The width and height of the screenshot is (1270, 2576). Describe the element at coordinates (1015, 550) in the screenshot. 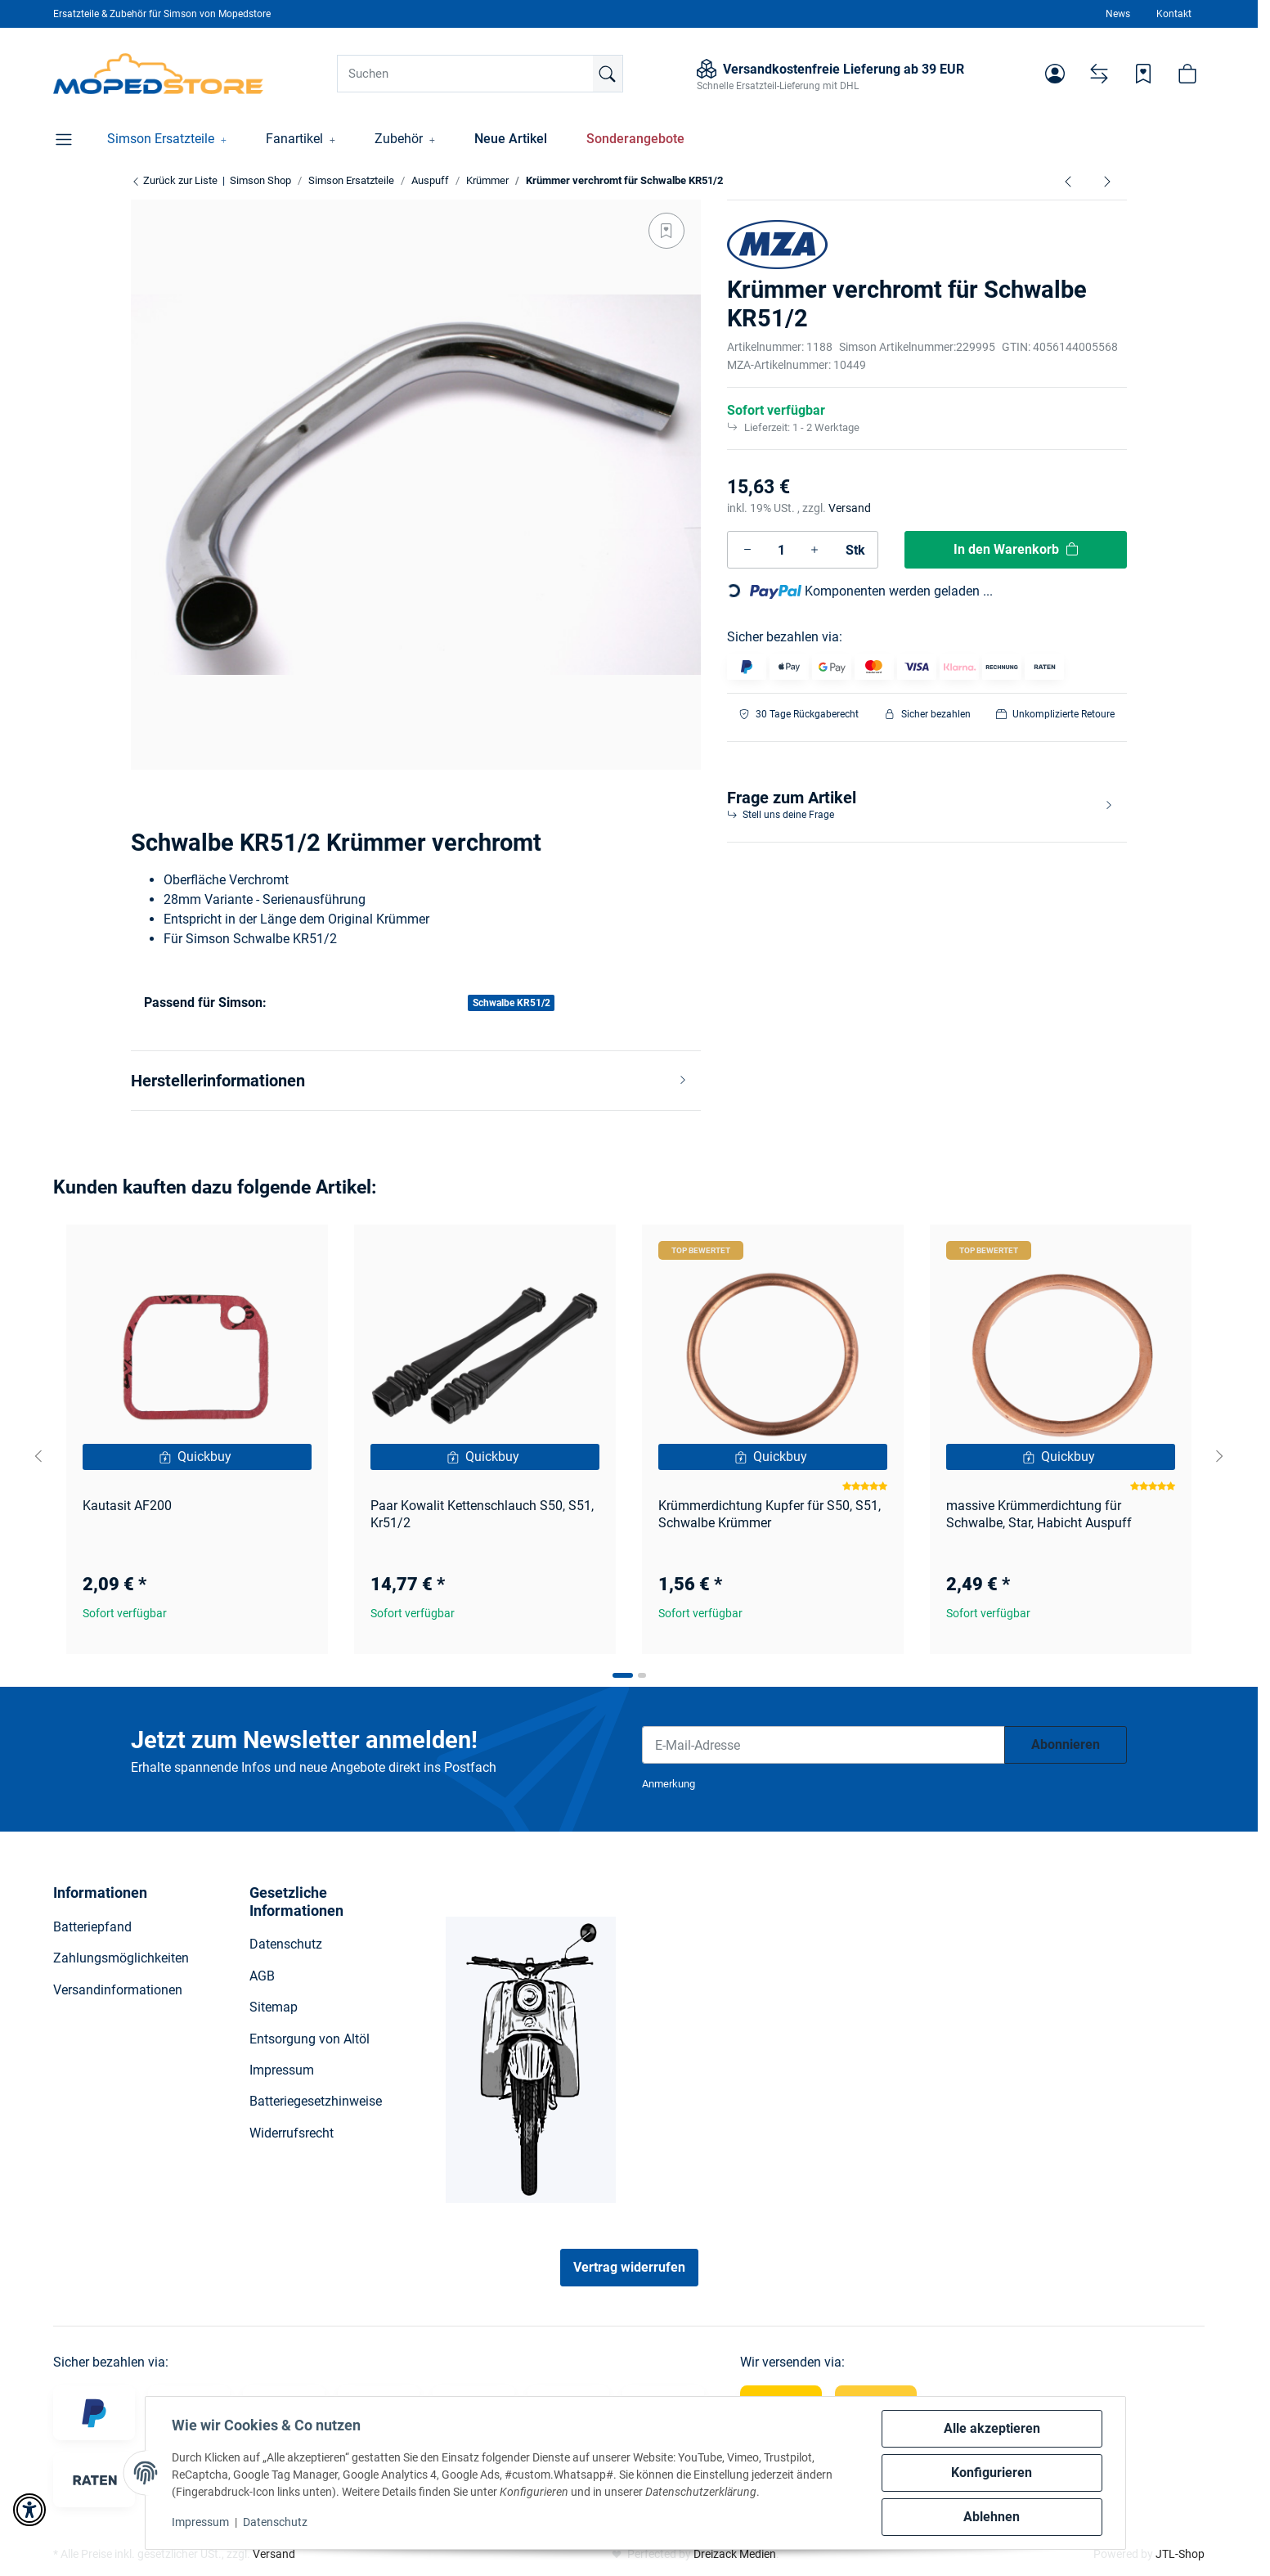

I see `[In den Warenkorb]` at that location.